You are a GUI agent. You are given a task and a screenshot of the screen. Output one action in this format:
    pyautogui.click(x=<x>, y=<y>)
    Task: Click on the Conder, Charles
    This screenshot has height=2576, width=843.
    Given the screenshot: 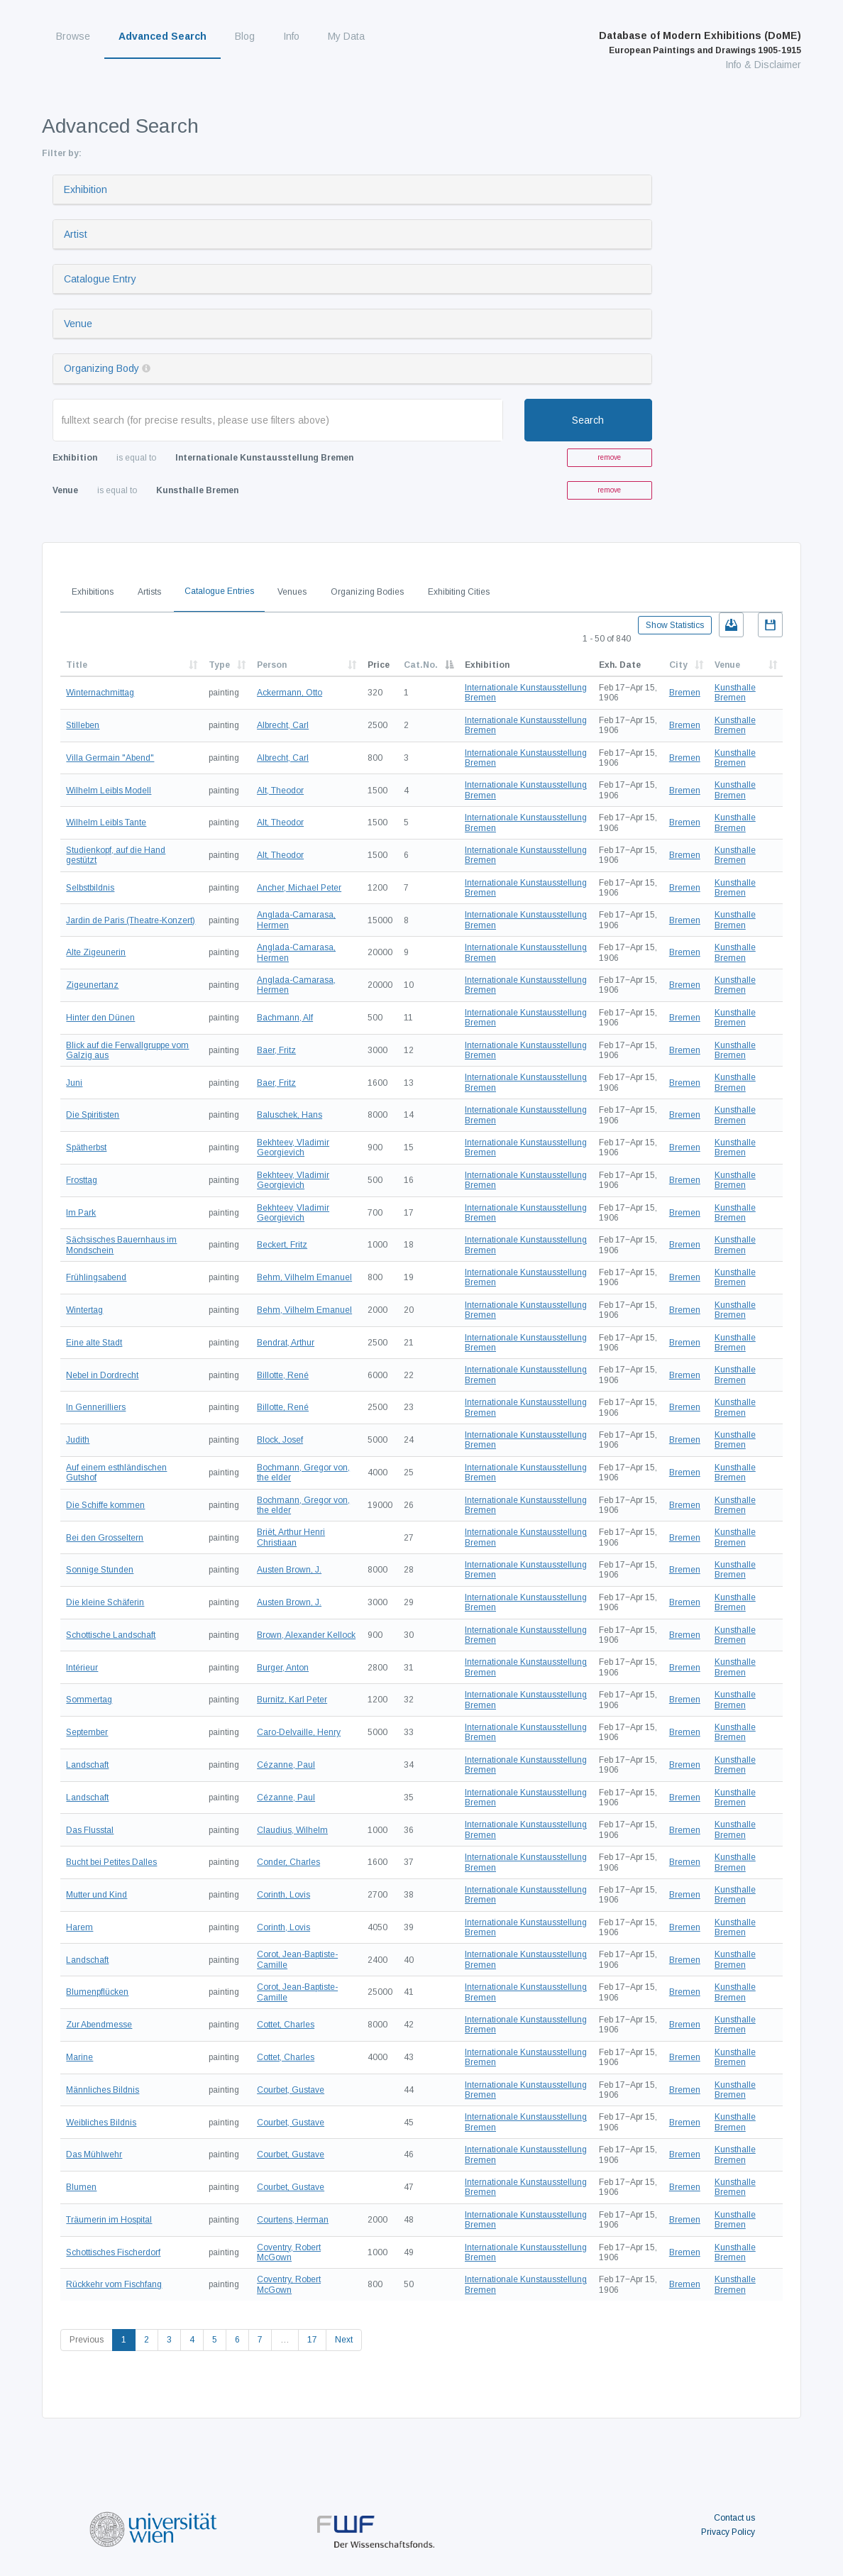 What is the action you would take?
    pyautogui.click(x=288, y=1862)
    